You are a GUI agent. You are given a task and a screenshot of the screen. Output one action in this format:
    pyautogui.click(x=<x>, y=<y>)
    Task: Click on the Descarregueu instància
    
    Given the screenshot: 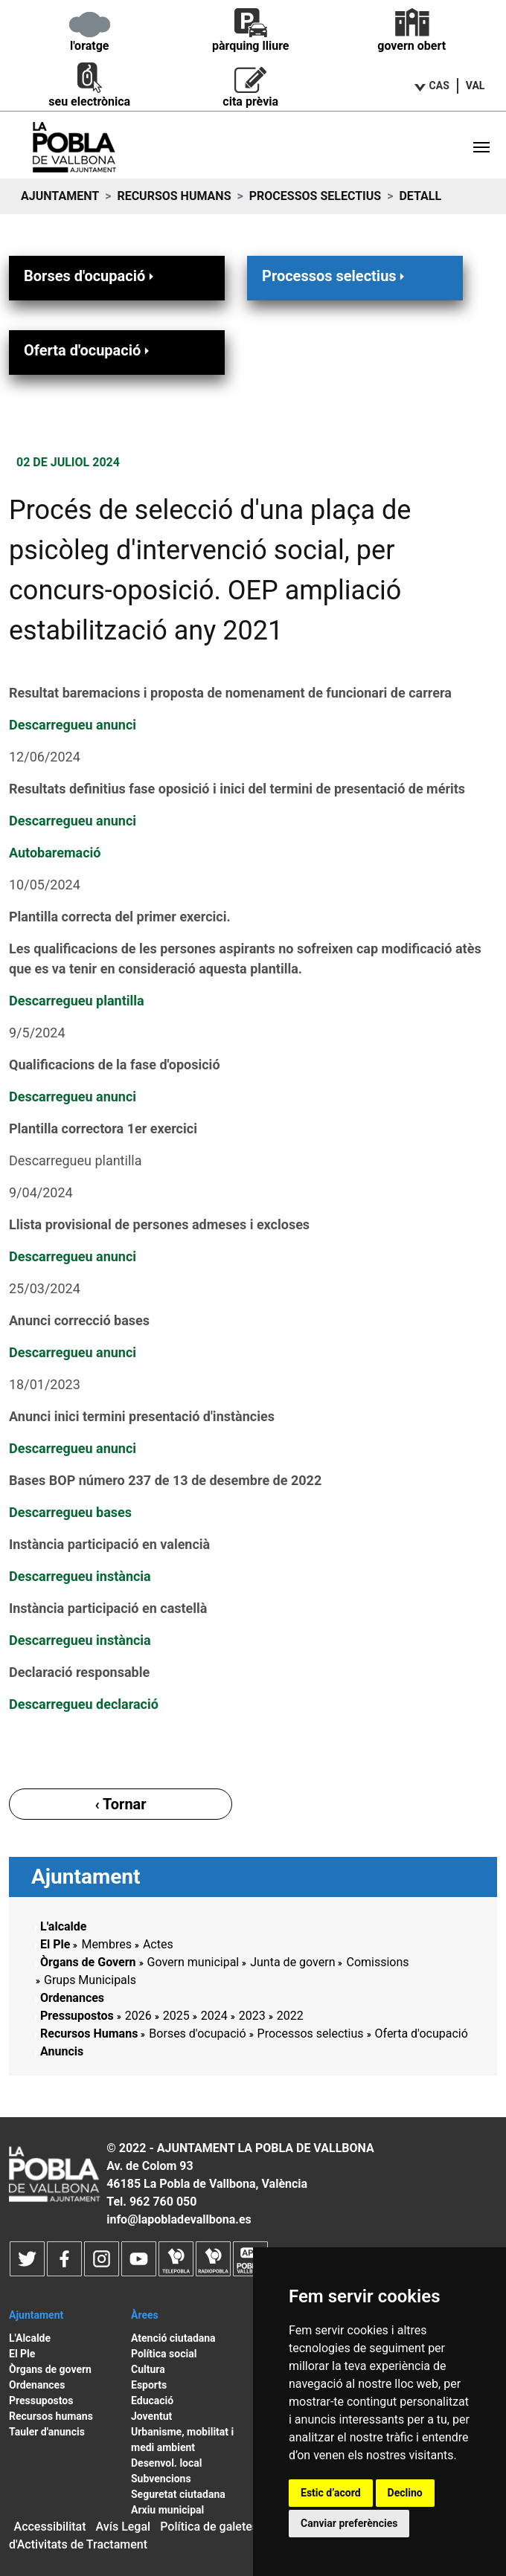 What is the action you would take?
    pyautogui.click(x=80, y=1576)
    